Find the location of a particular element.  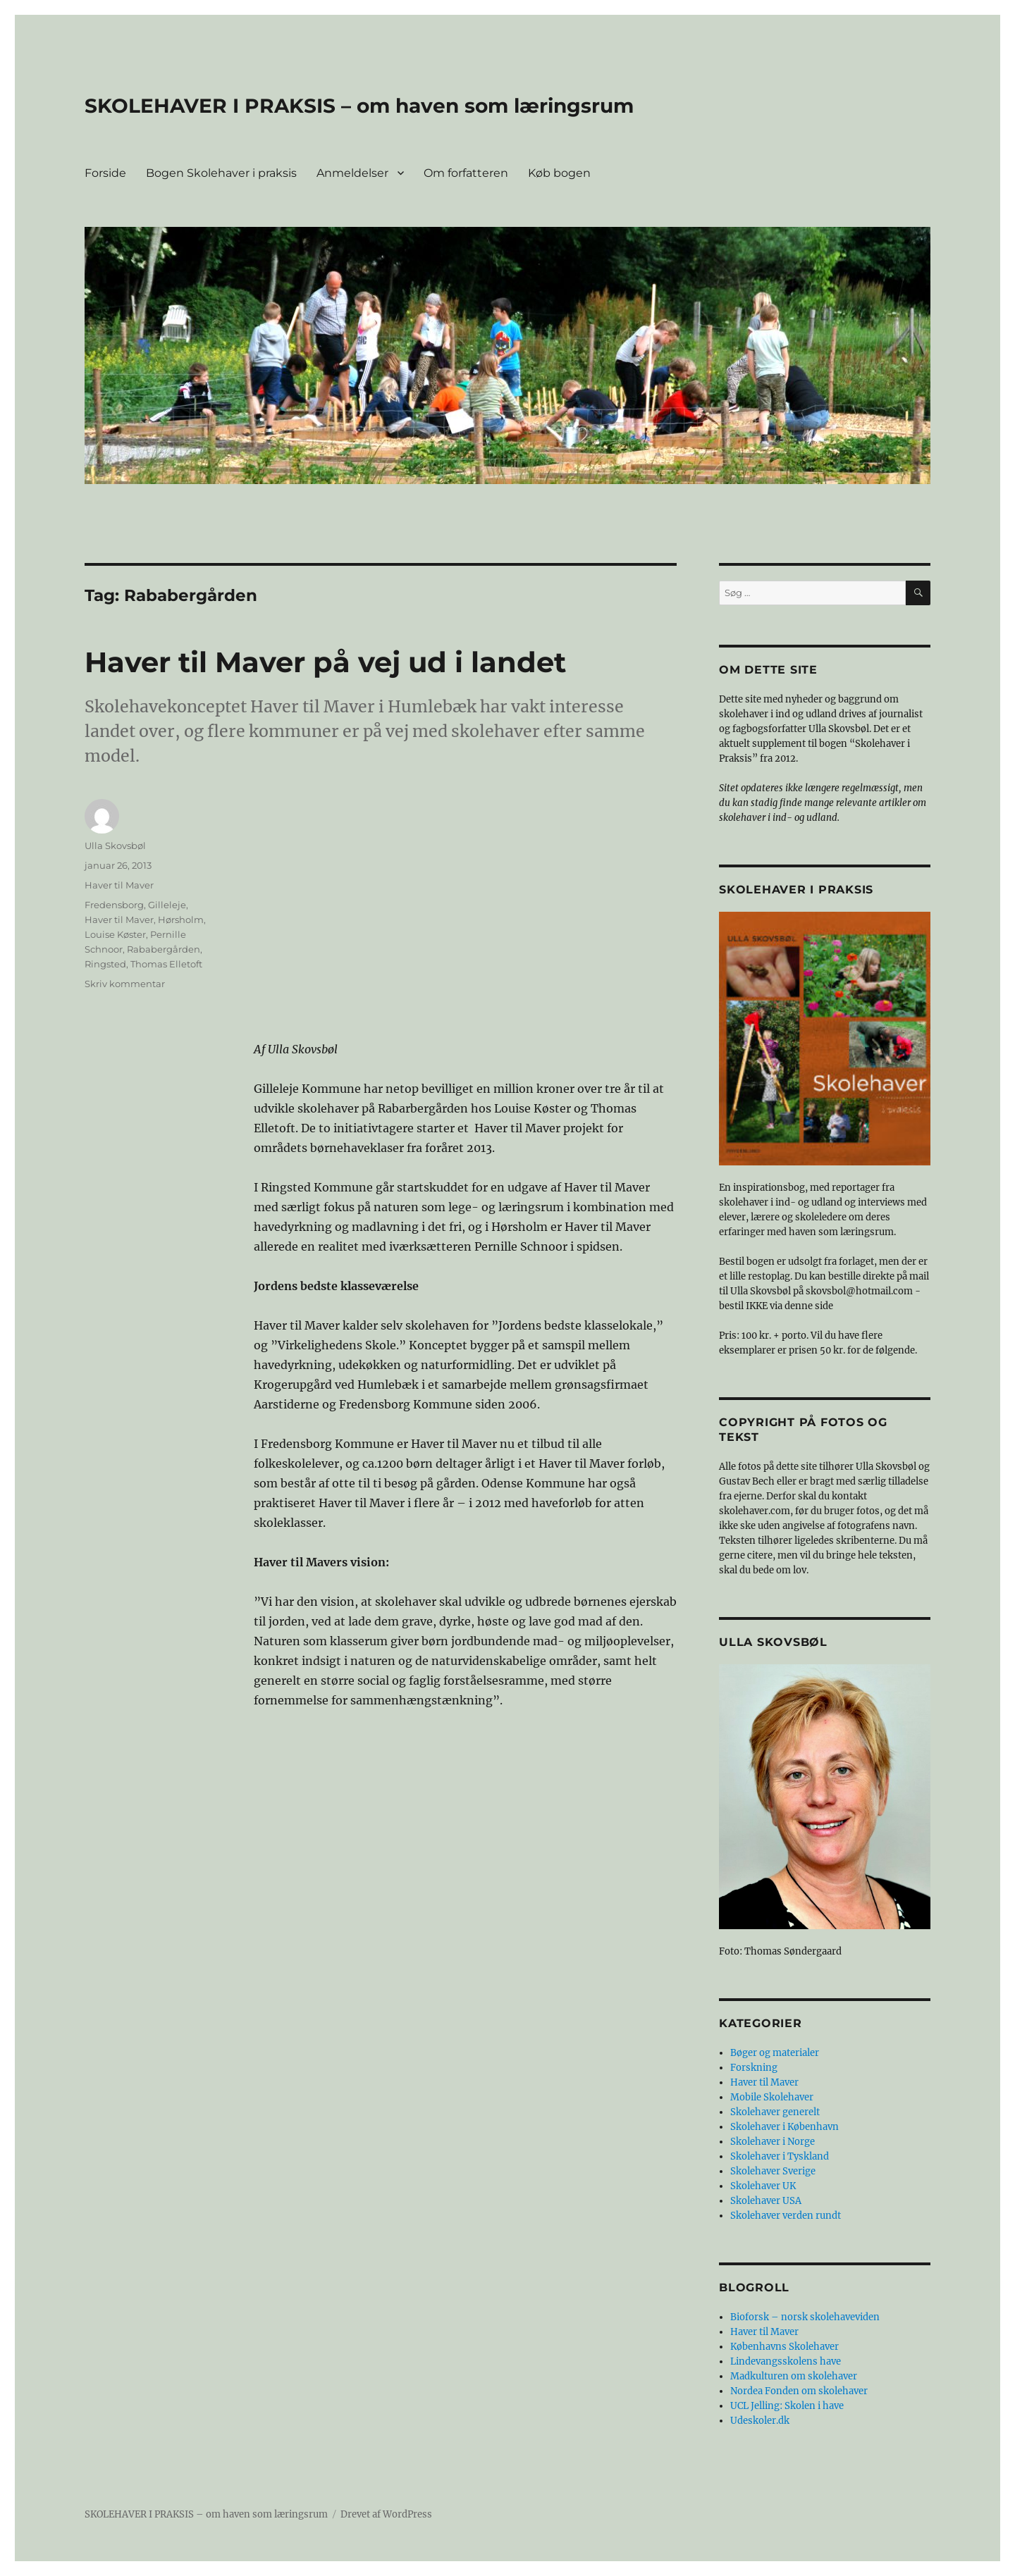

Ulla Skovsbøl is located at coordinates (115, 845).